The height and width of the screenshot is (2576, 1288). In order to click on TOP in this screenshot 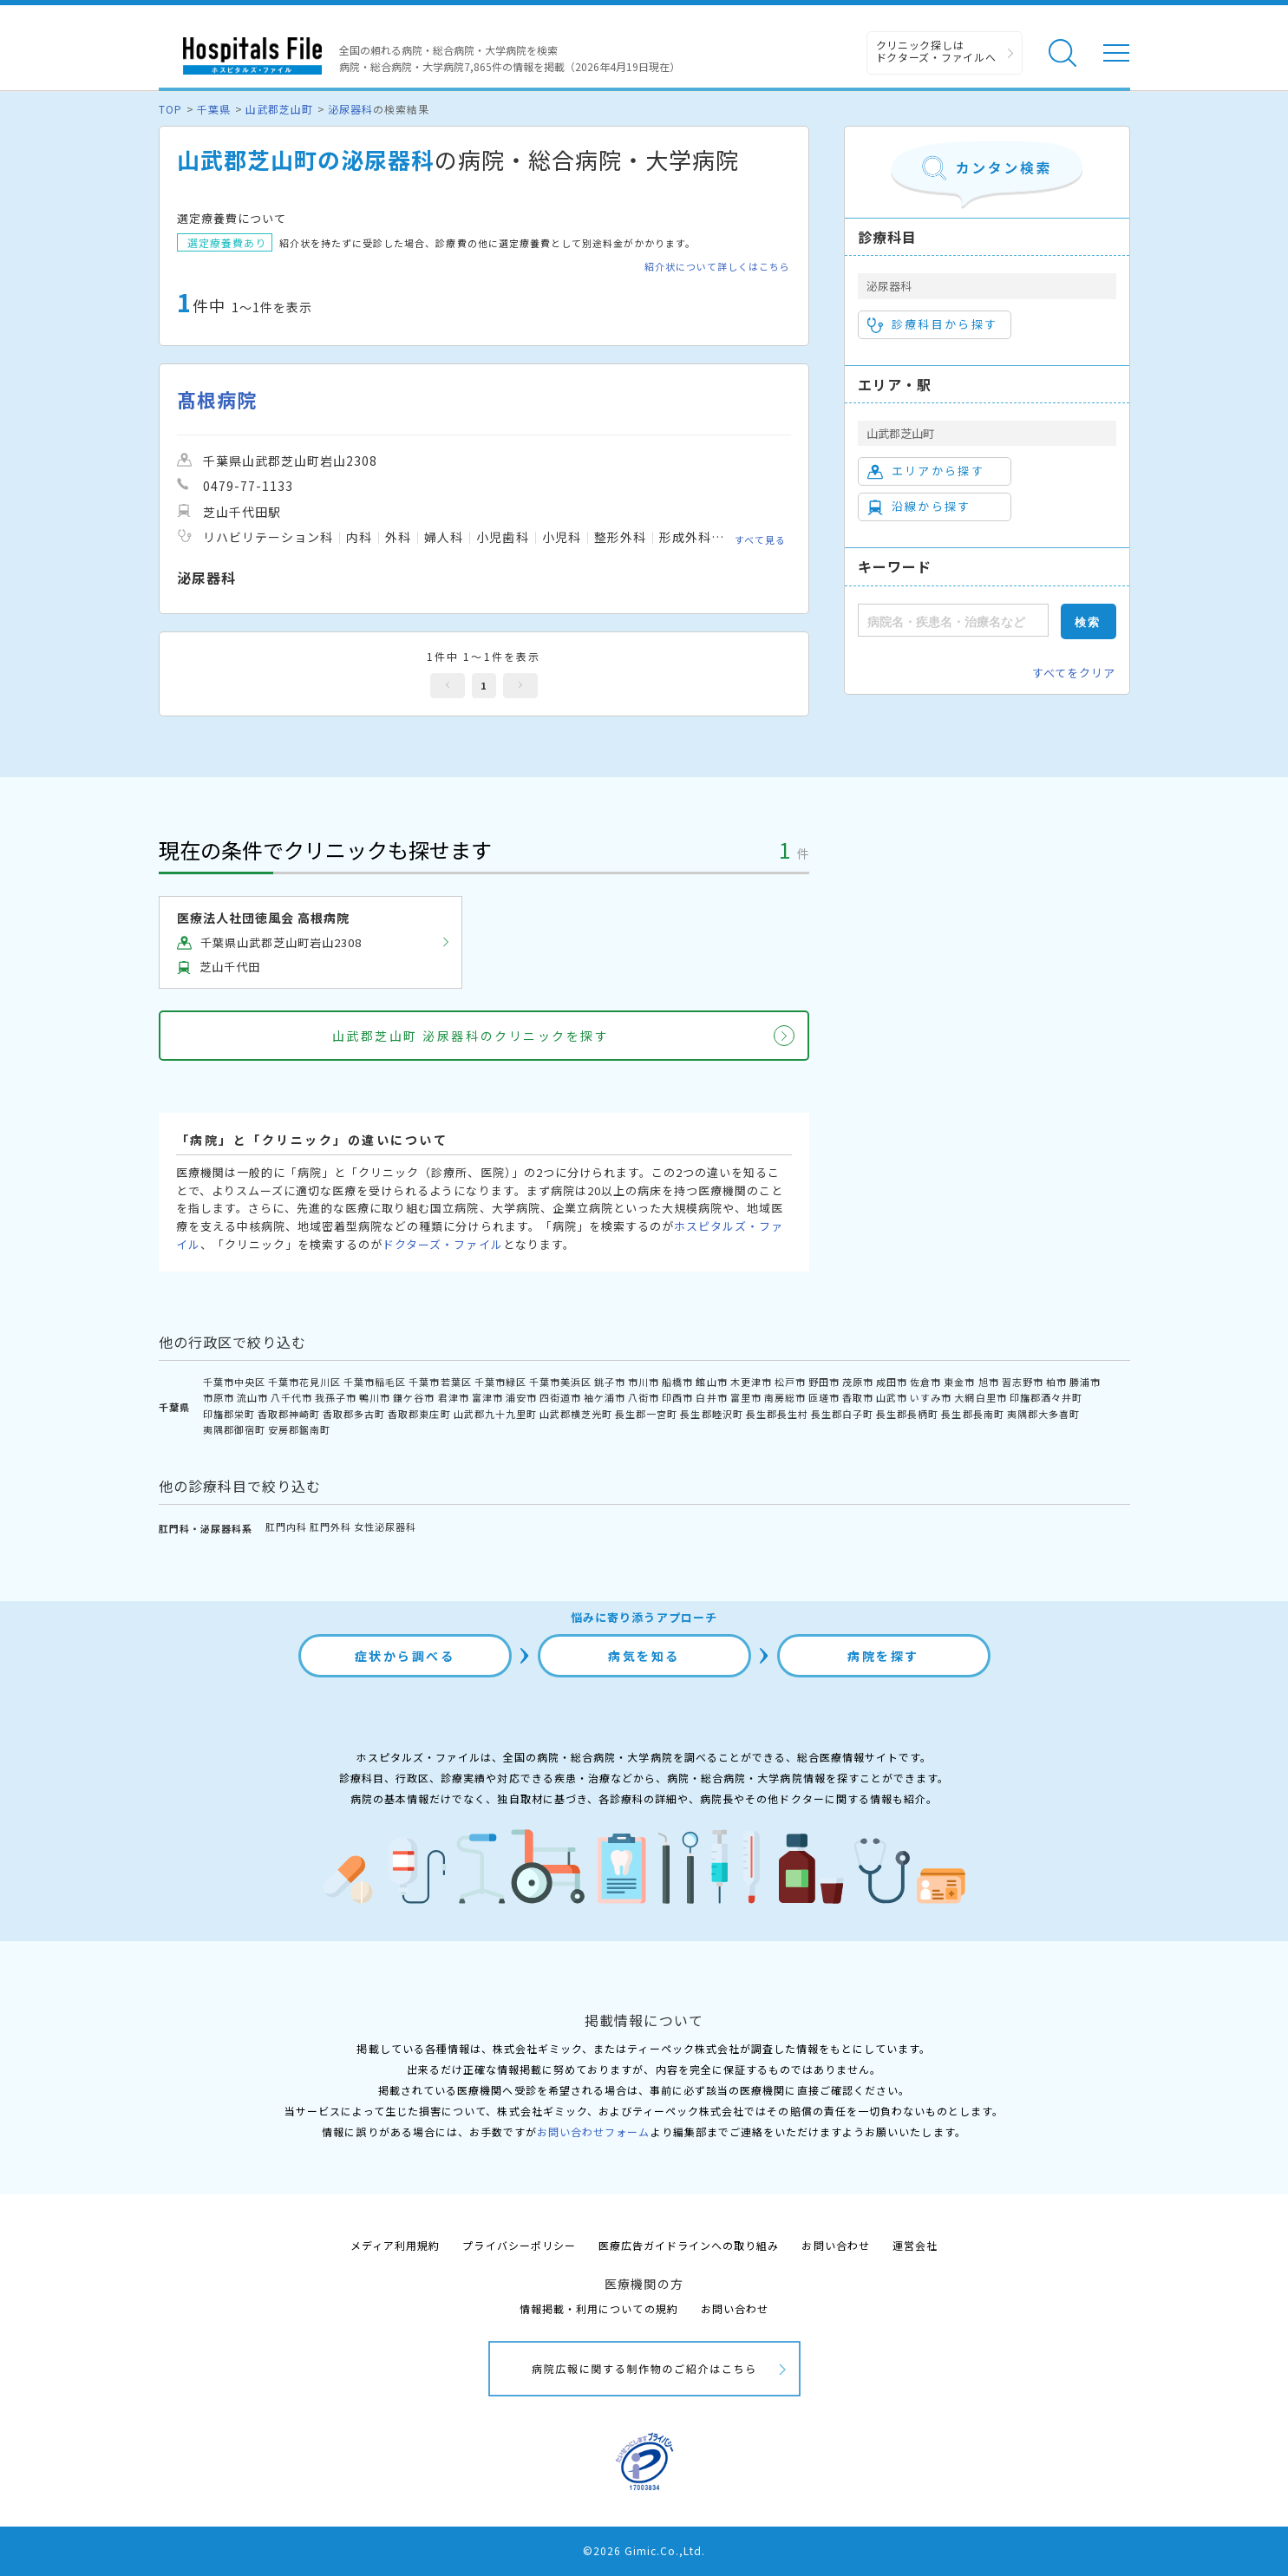, I will do `click(170, 108)`.